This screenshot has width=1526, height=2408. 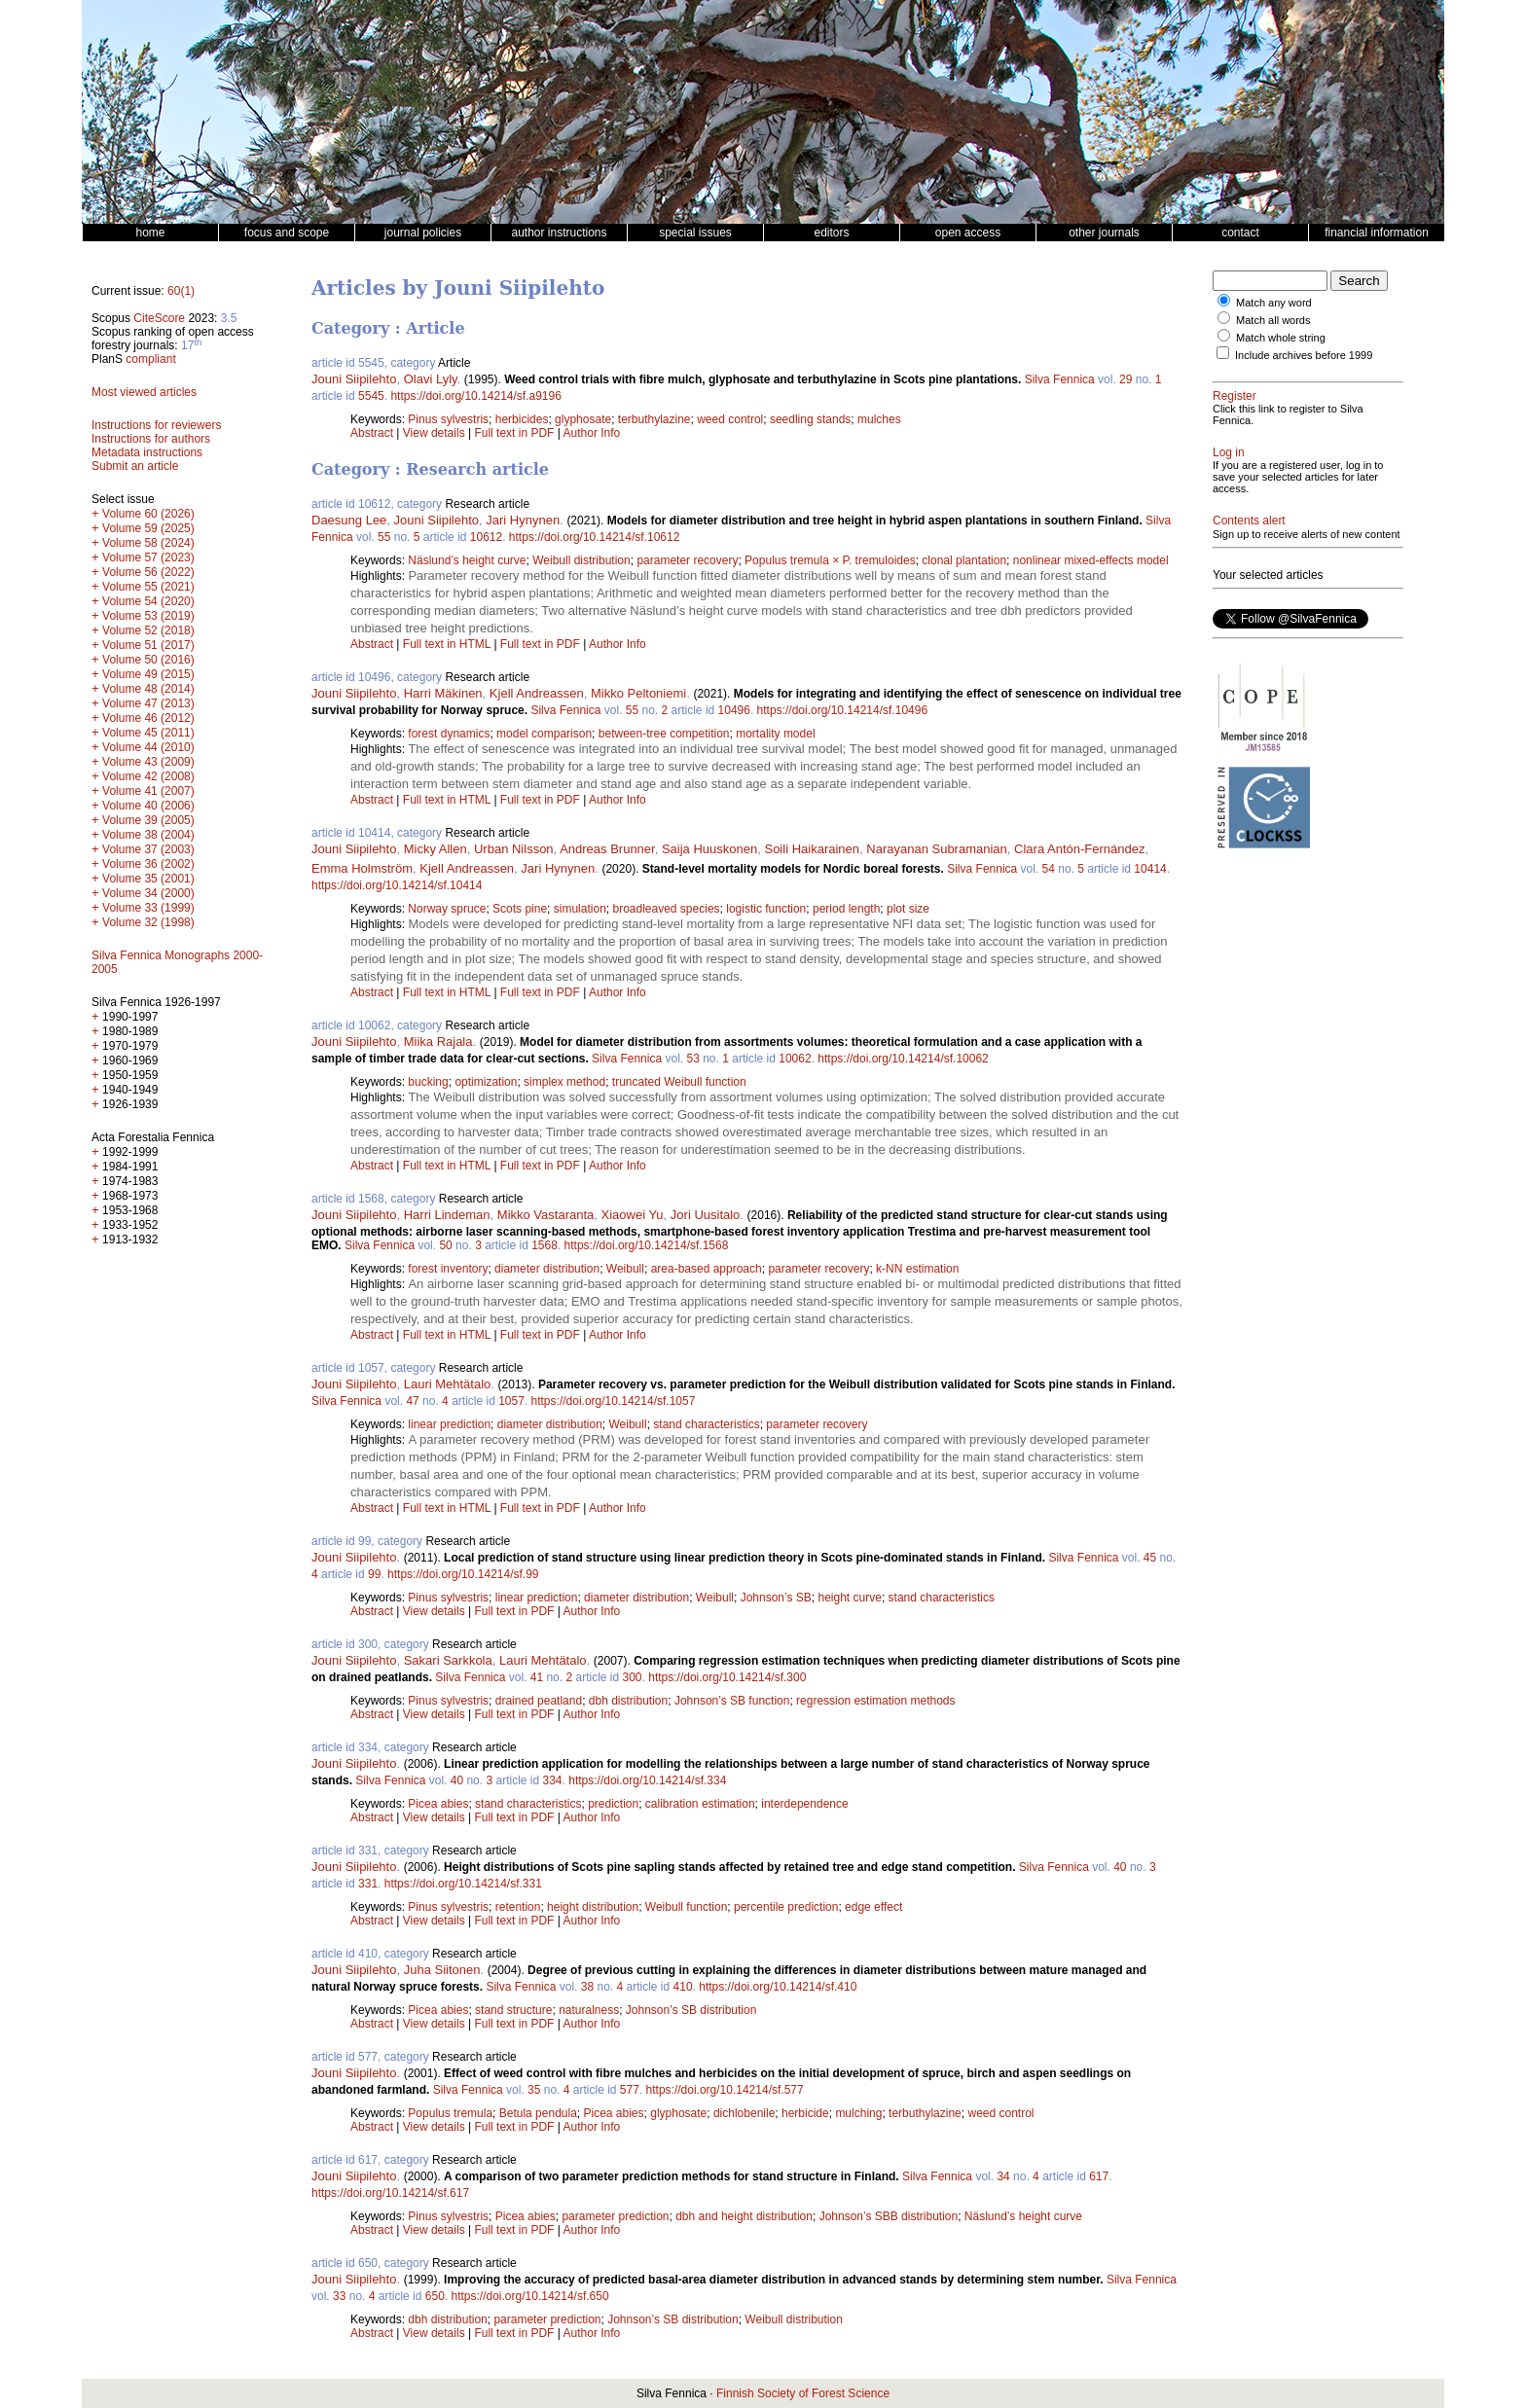 What do you see at coordinates (396, 885) in the screenshot?
I see `https://doi.org/10.14214/sf.10414` at bounding box center [396, 885].